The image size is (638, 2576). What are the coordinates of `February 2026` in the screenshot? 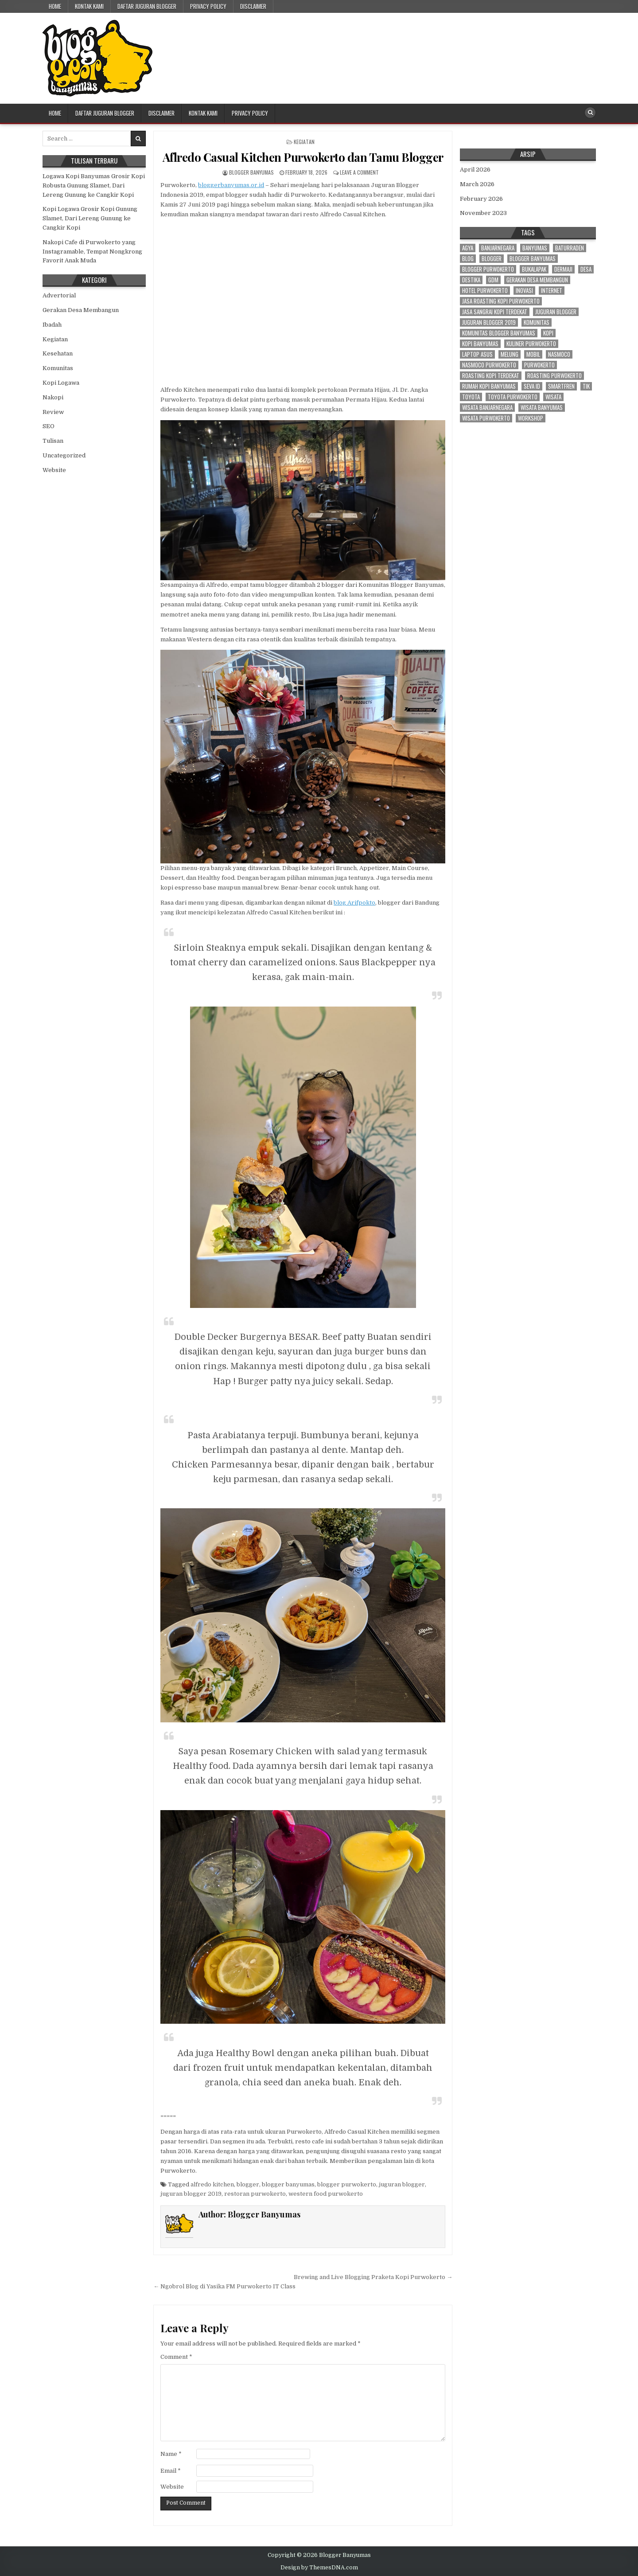 It's located at (481, 198).